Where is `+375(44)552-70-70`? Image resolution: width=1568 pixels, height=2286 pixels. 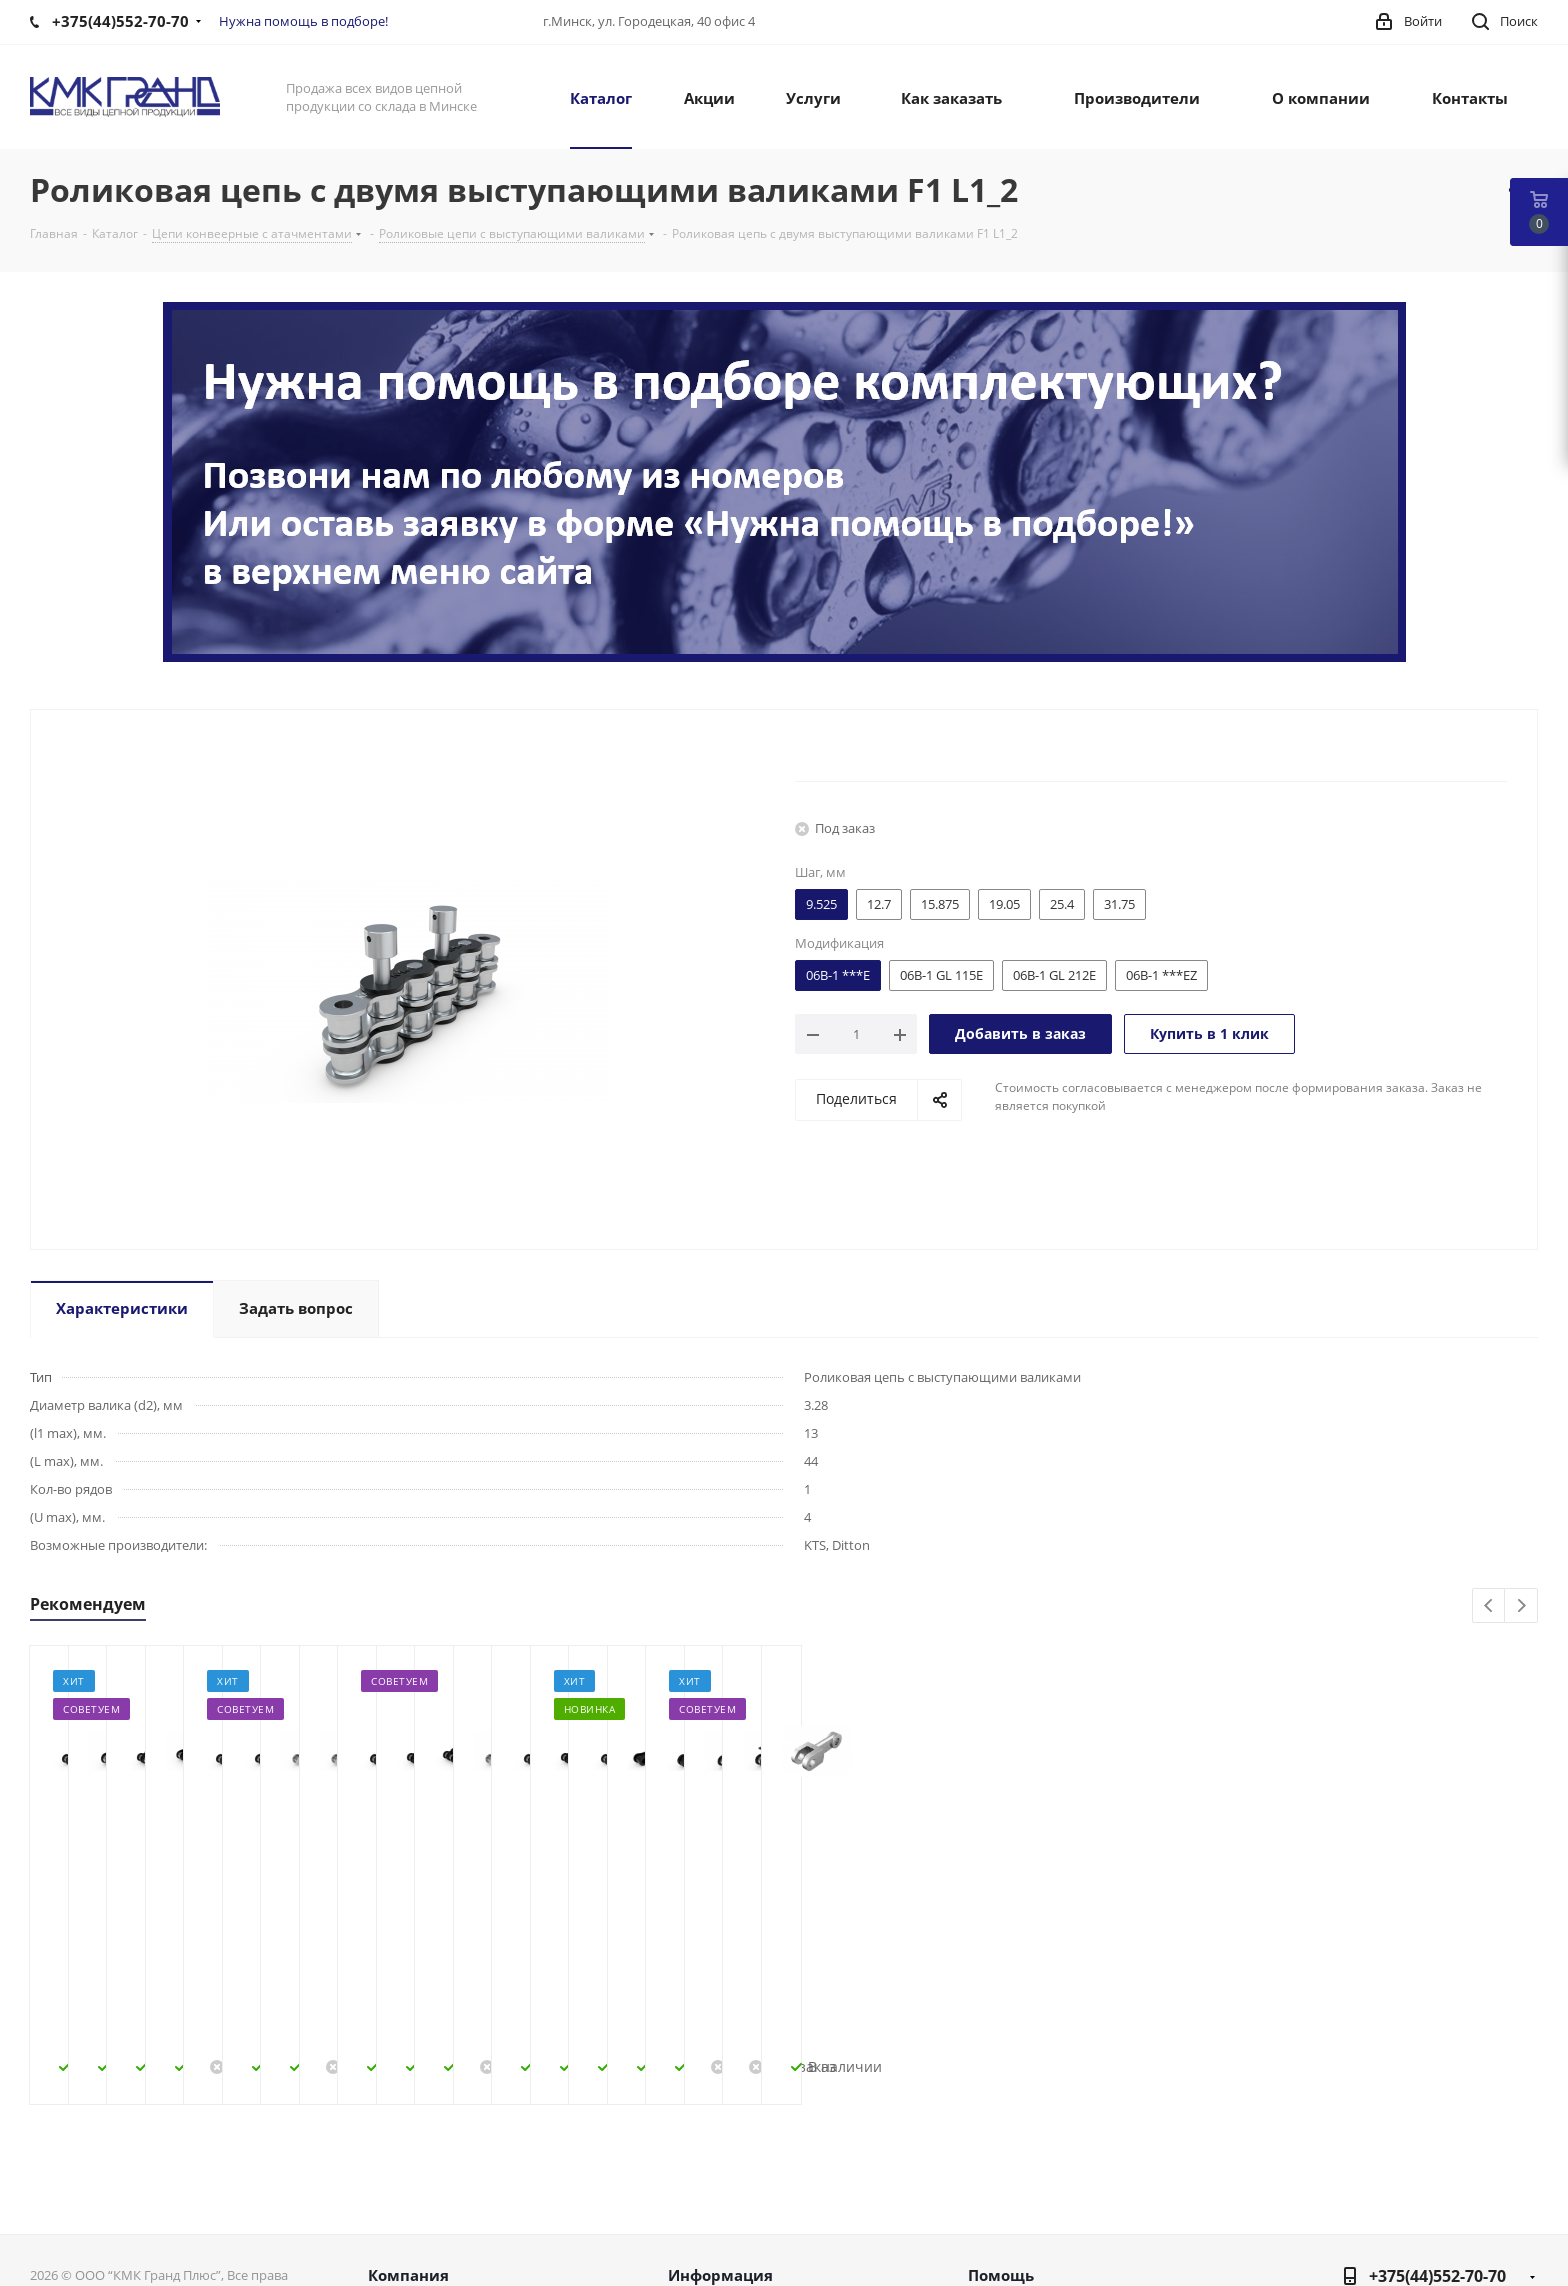 +375(44)552-70-70 is located at coordinates (1437, 2116).